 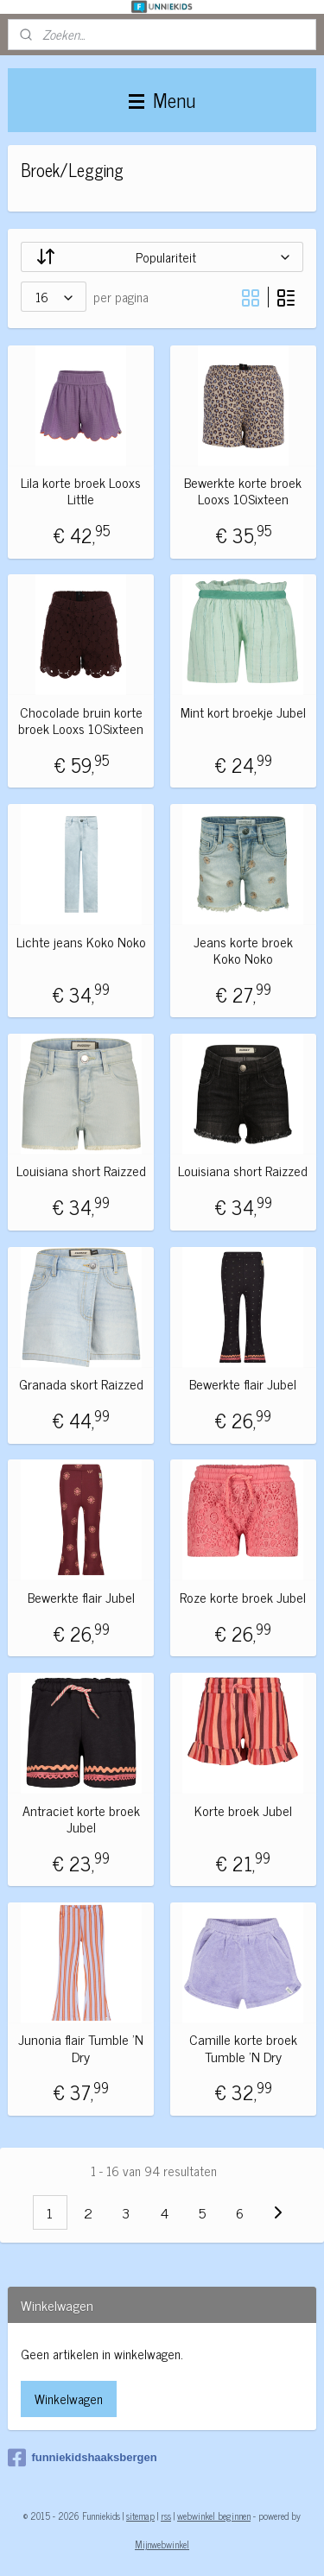 I want to click on Camille korte broek Tumble 'N Dry, so click(x=243, y=2048).